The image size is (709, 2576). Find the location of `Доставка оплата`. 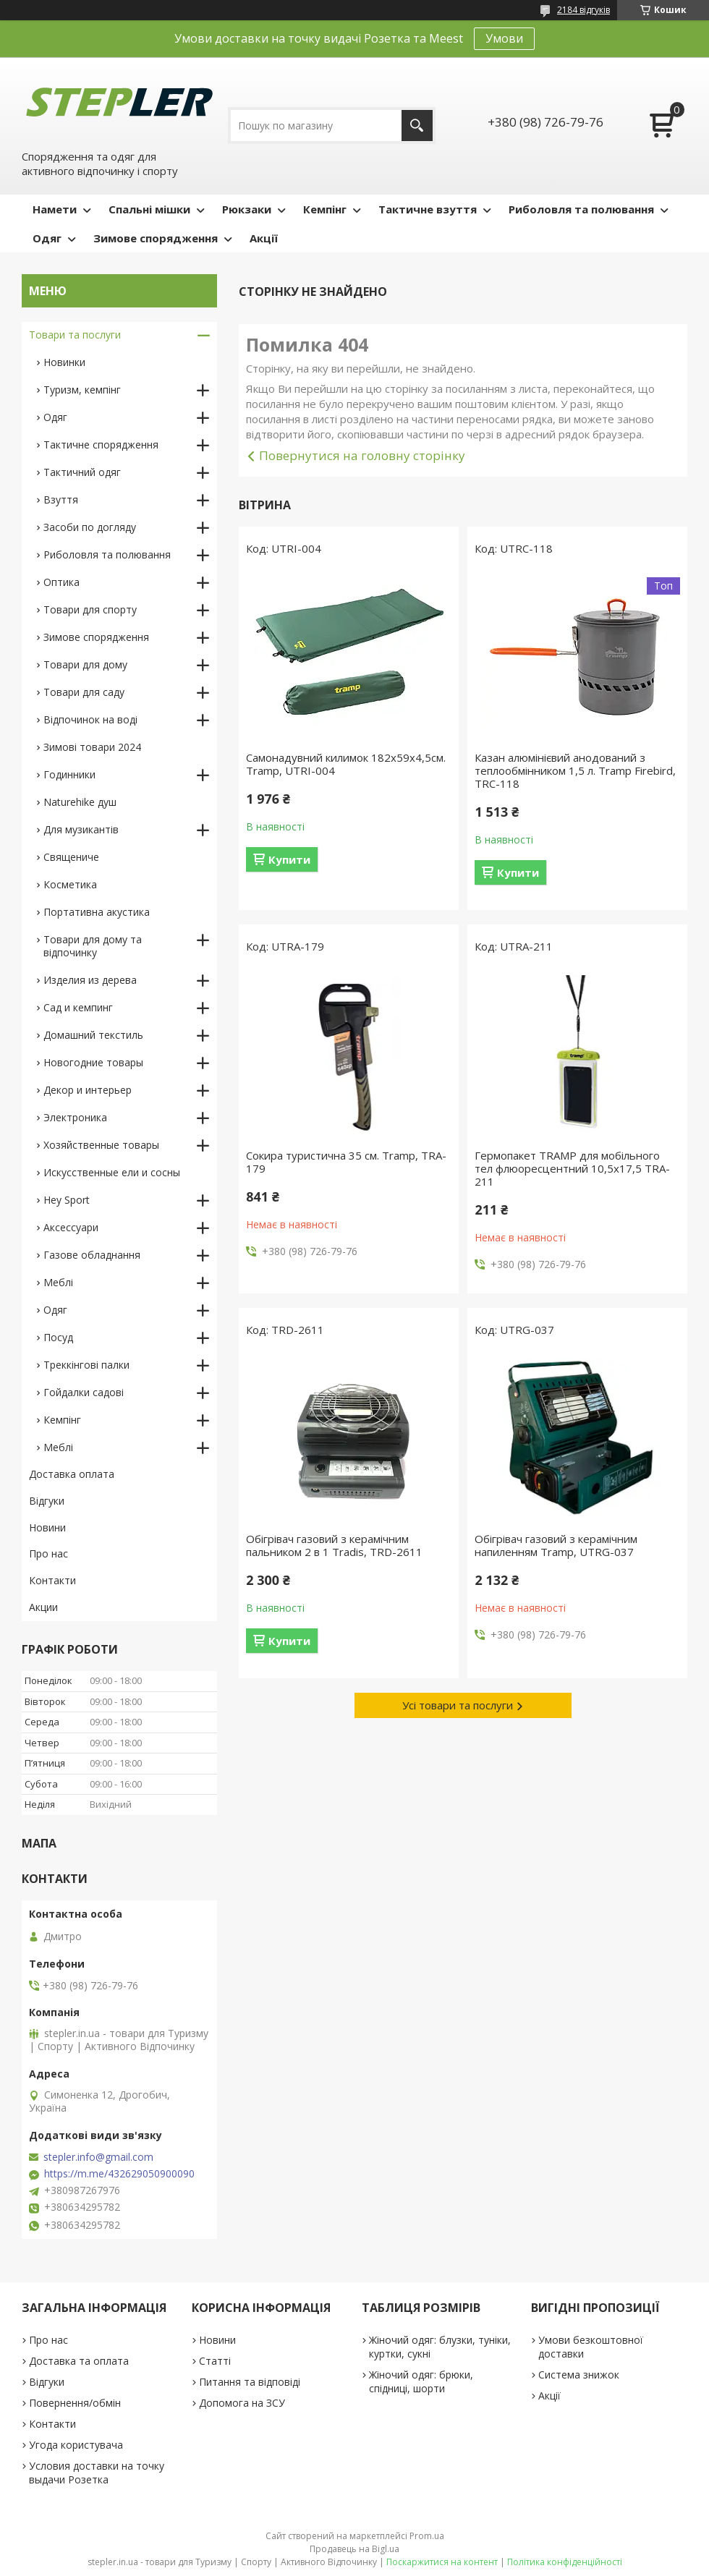

Доставка оплата is located at coordinates (71, 1474).